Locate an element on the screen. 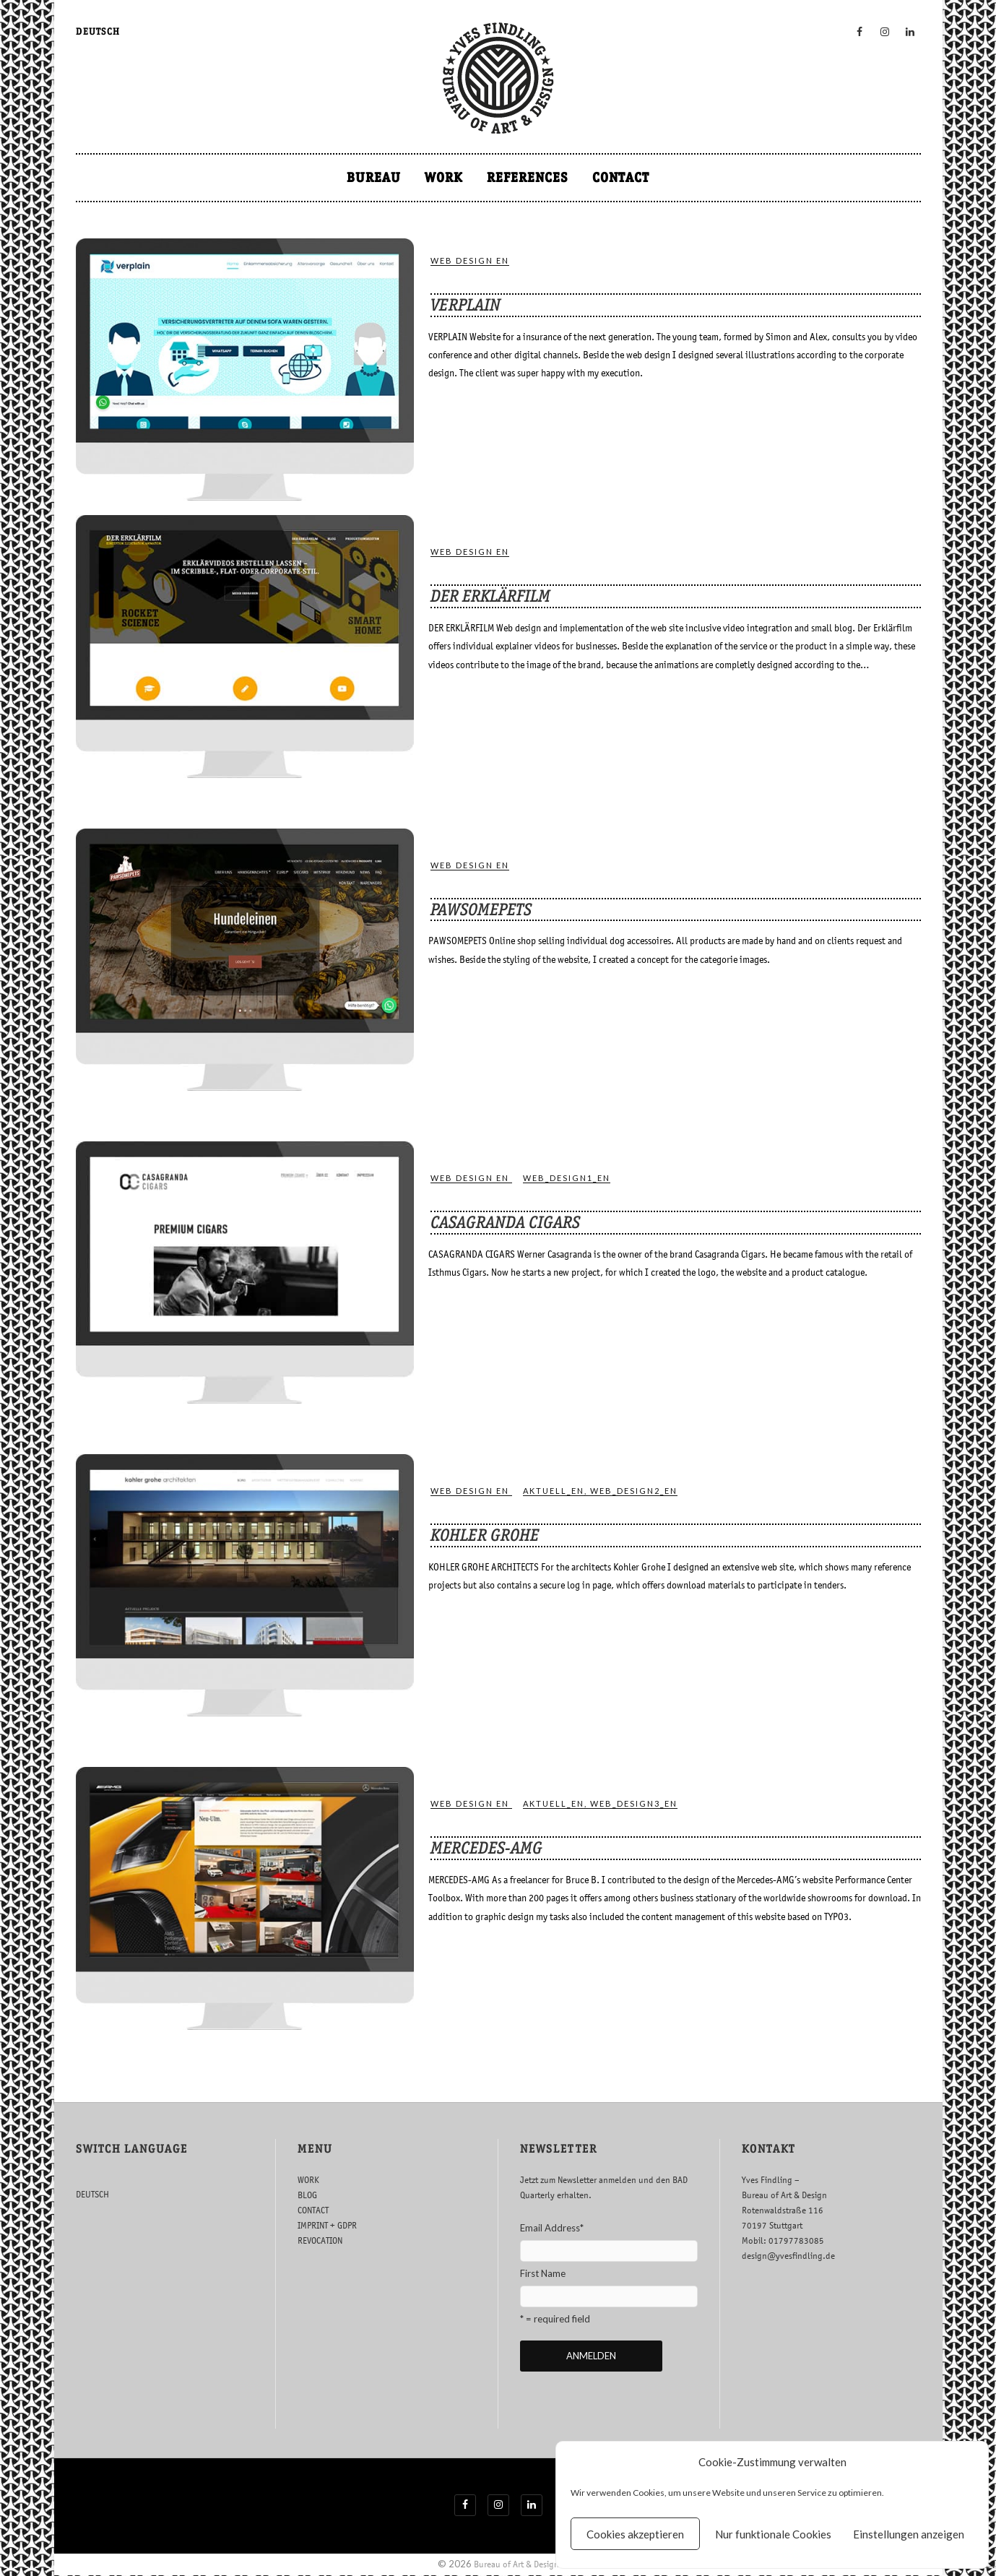 Image resolution: width=996 pixels, height=2576 pixels. MERCEDES-AMG is located at coordinates (486, 1848).